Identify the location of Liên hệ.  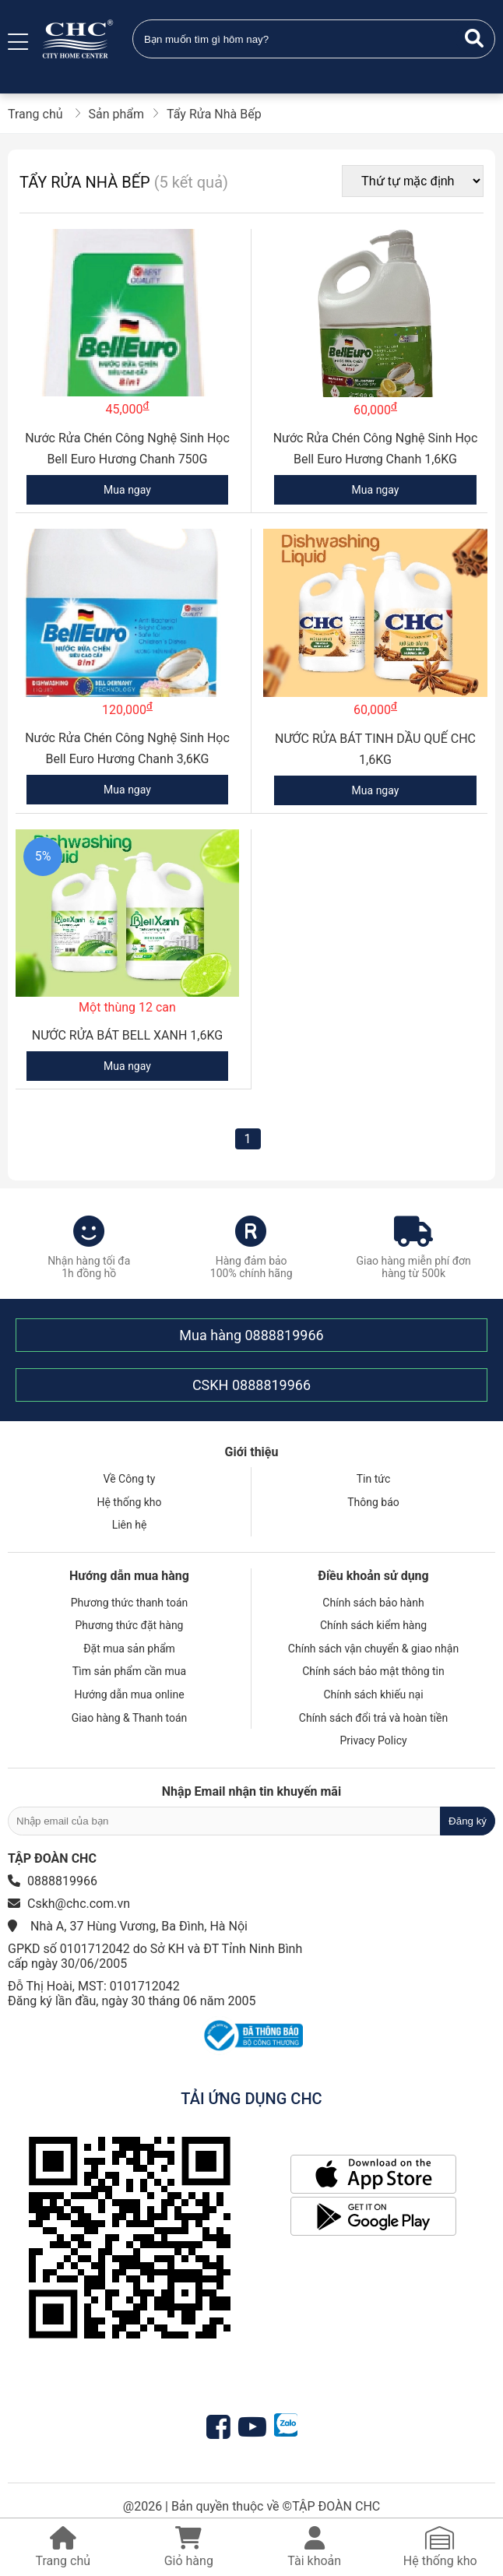
(129, 1525).